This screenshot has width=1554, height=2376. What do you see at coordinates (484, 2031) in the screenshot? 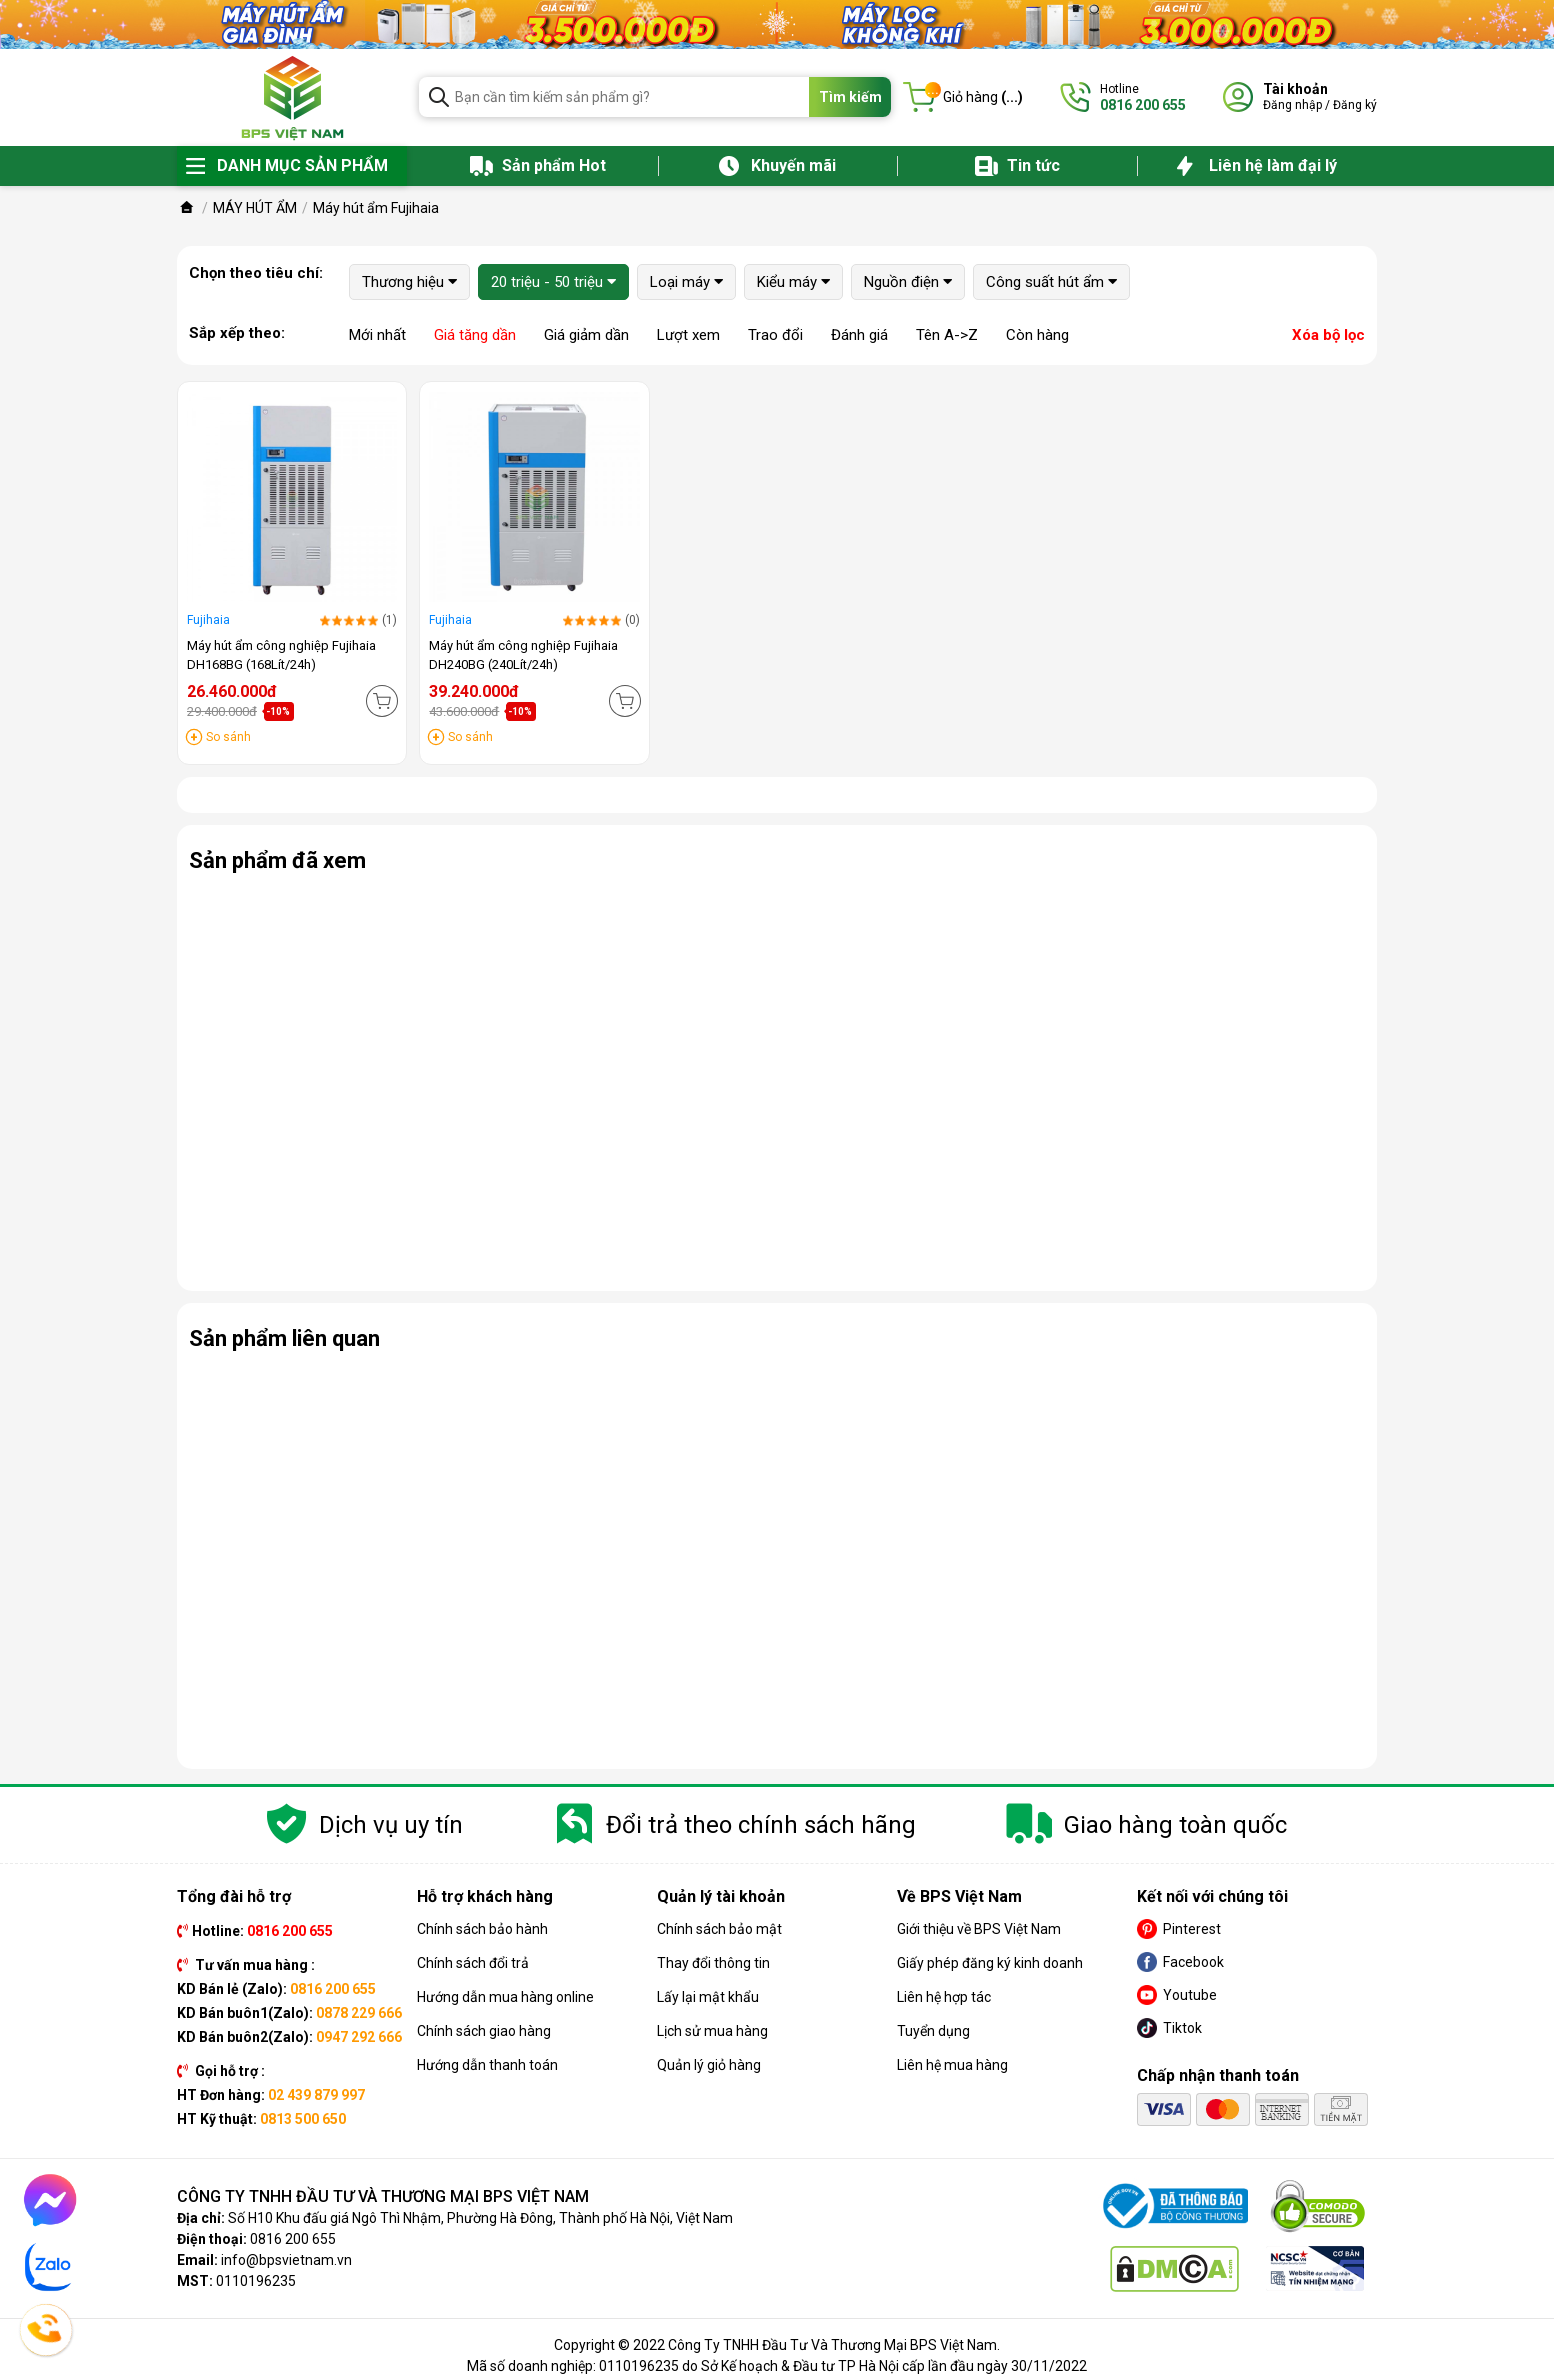
I see `Chính sách giao hàng` at bounding box center [484, 2031].